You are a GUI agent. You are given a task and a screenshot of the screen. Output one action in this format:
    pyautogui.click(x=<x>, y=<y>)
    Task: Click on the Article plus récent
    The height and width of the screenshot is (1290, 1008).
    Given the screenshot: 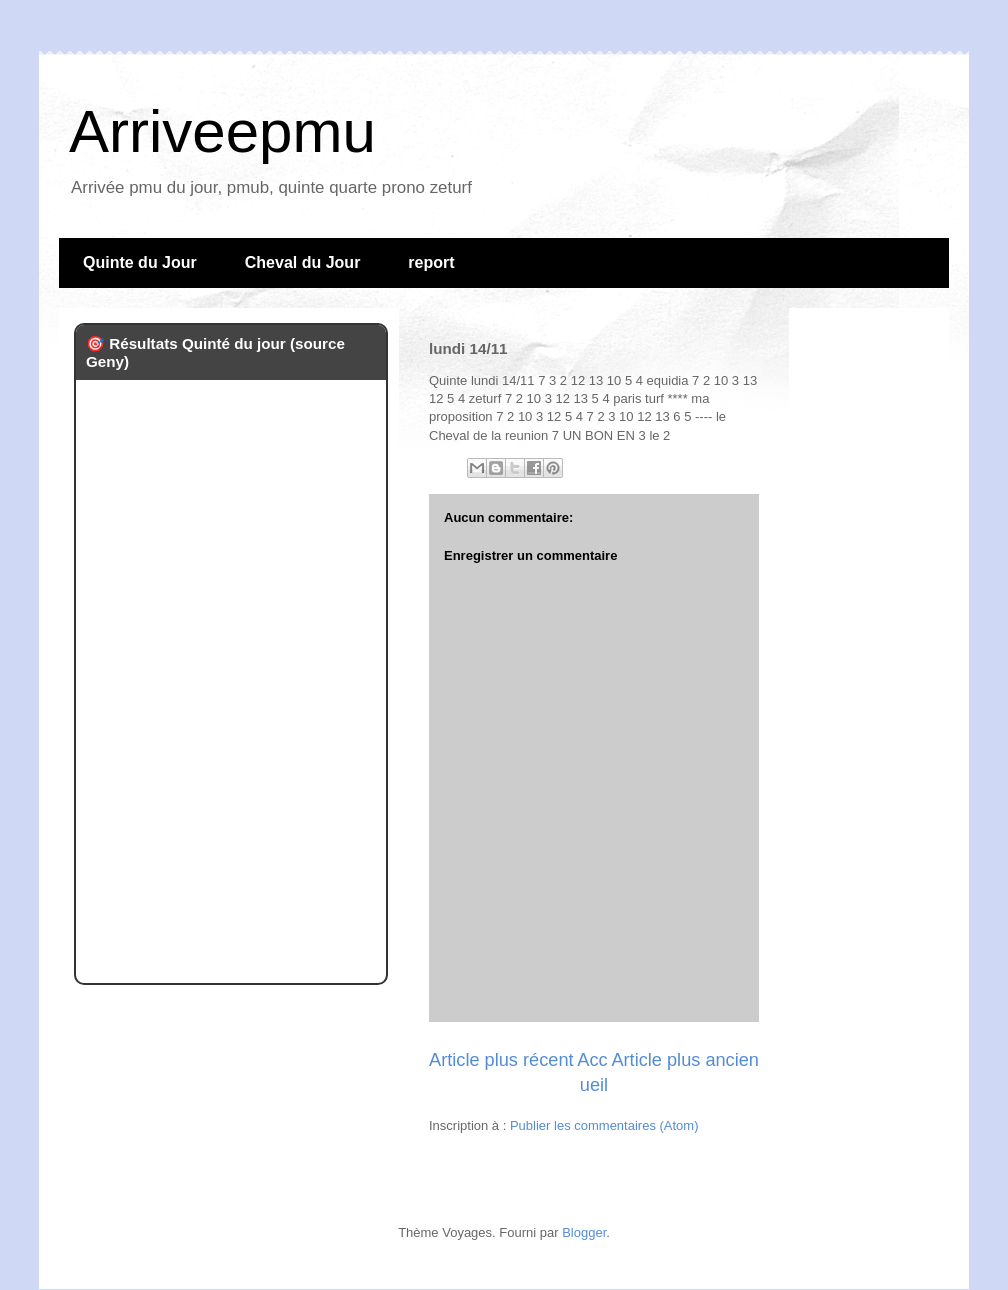 What is the action you would take?
    pyautogui.click(x=501, y=1060)
    